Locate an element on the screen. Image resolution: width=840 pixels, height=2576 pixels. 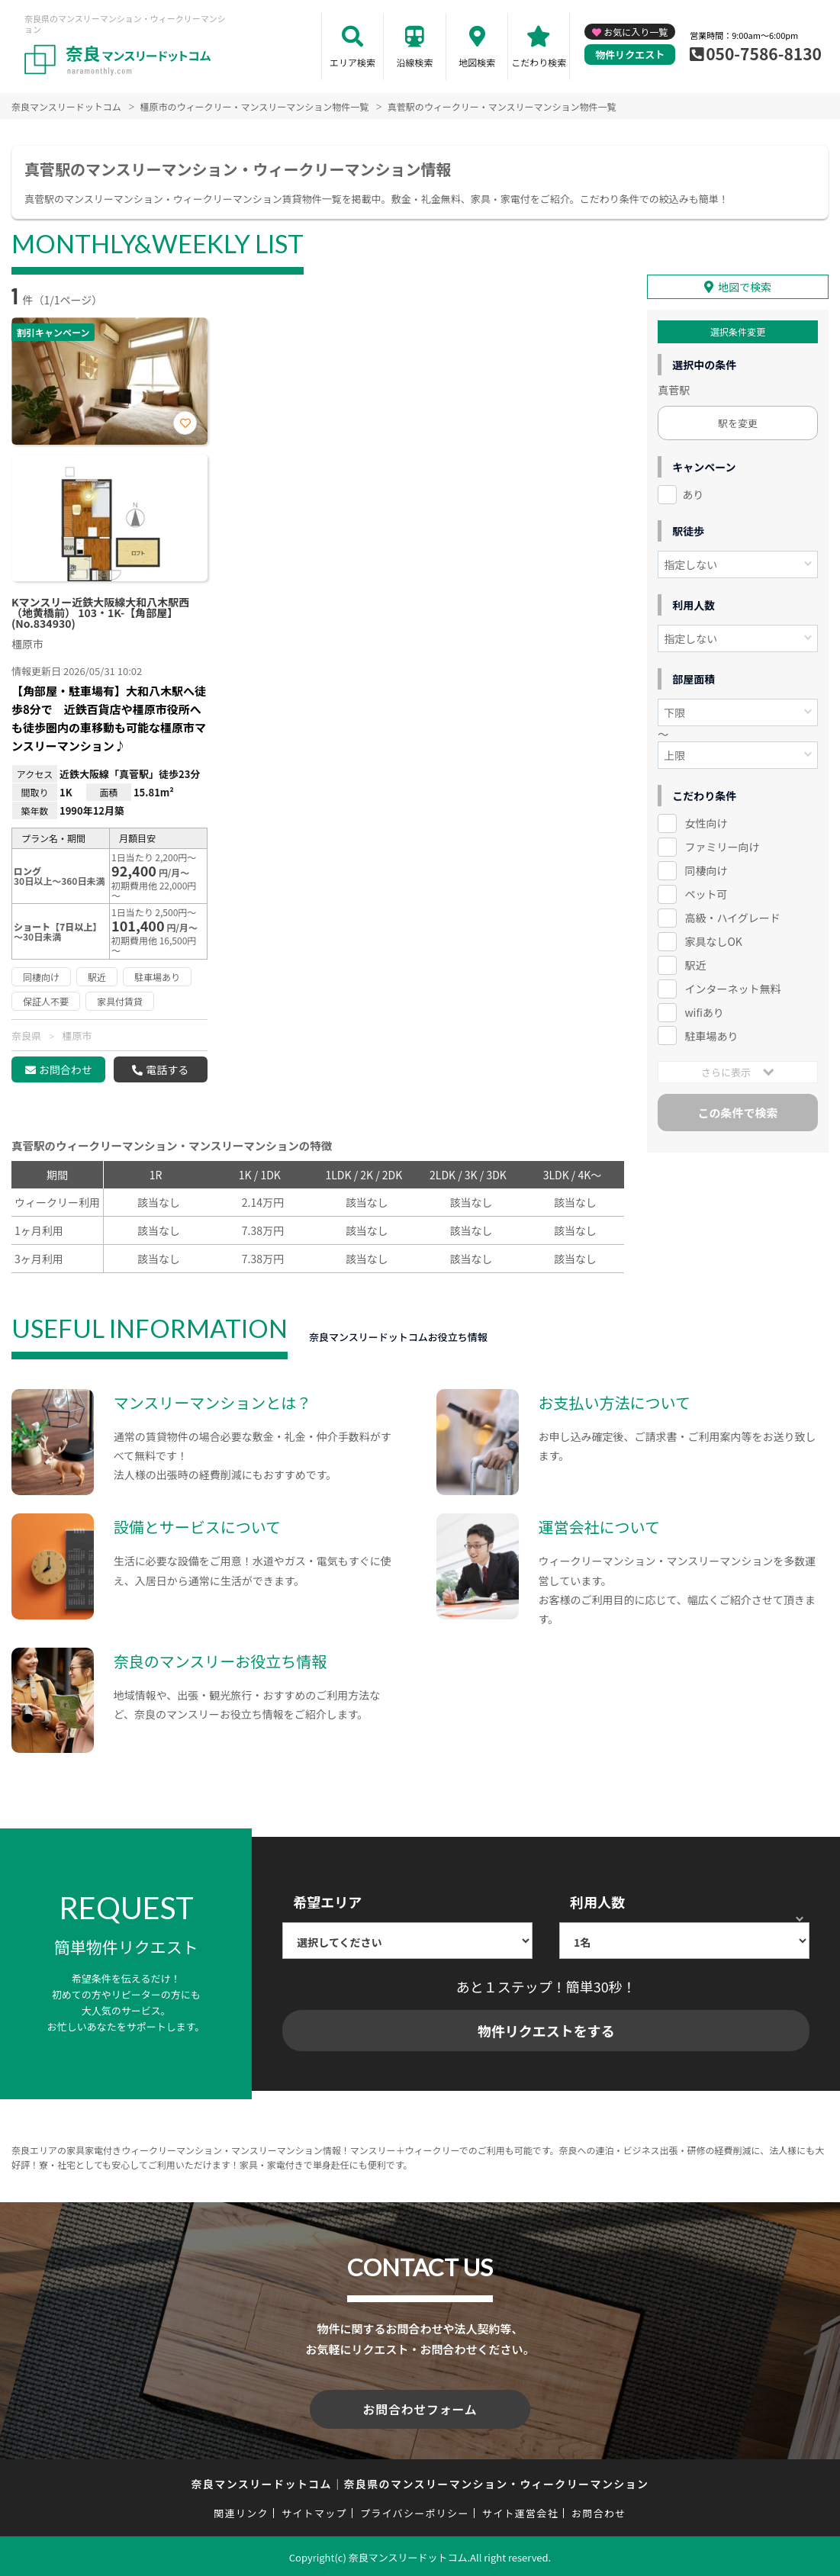
ペット可 is located at coordinates (705, 894).